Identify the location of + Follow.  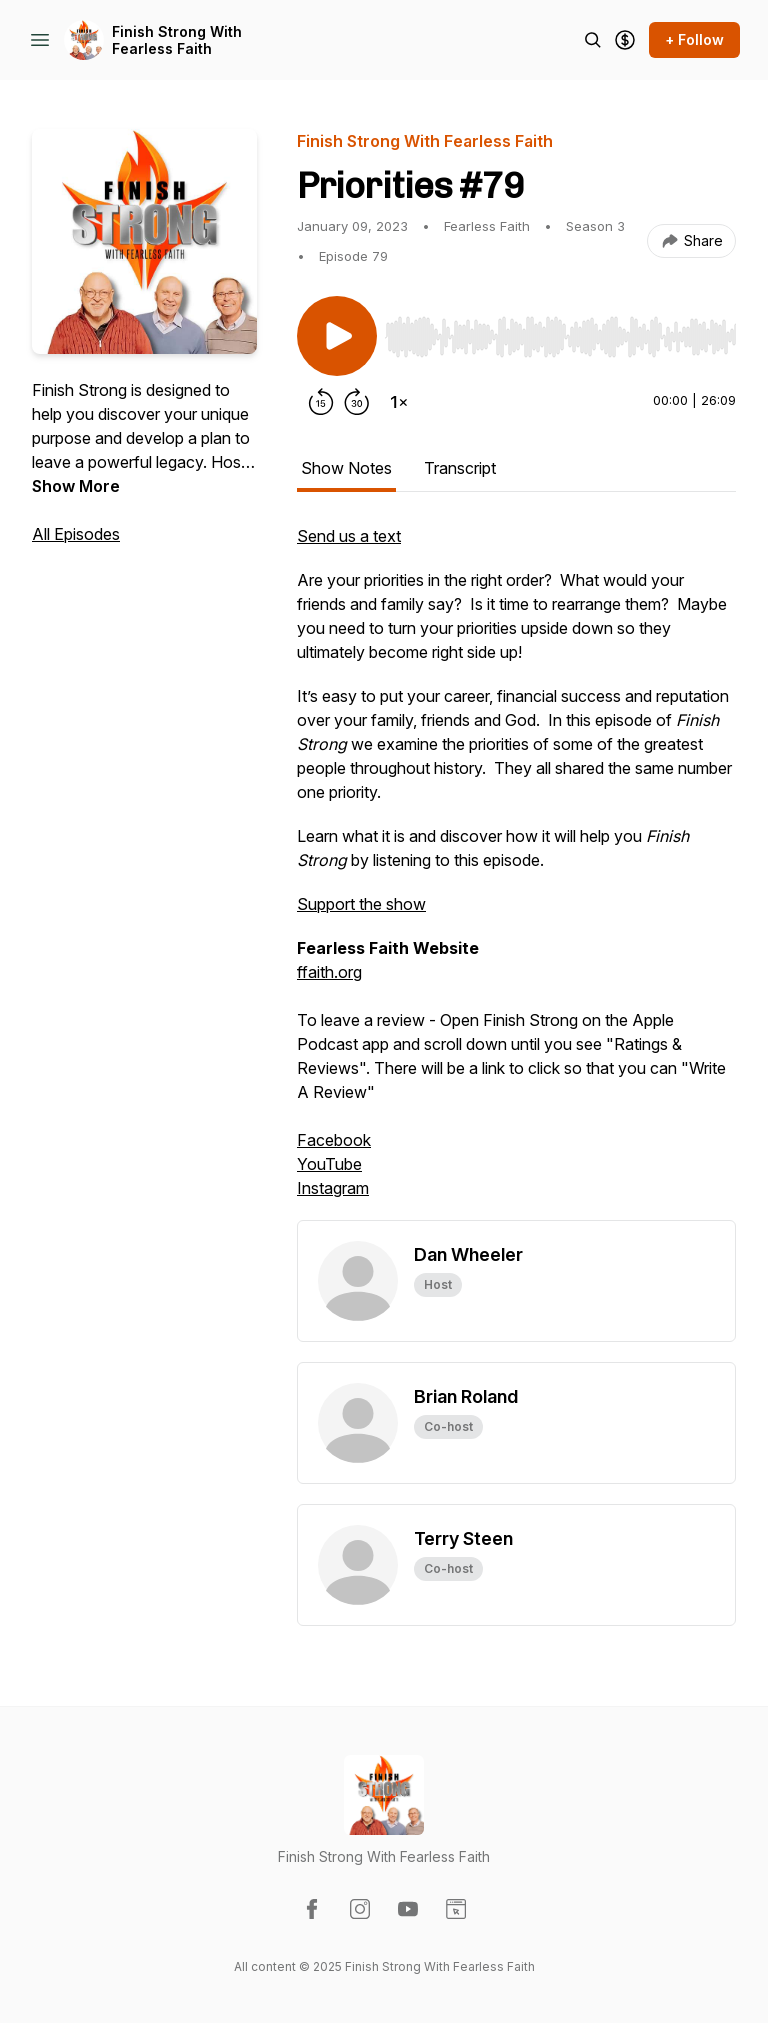
(694, 39).